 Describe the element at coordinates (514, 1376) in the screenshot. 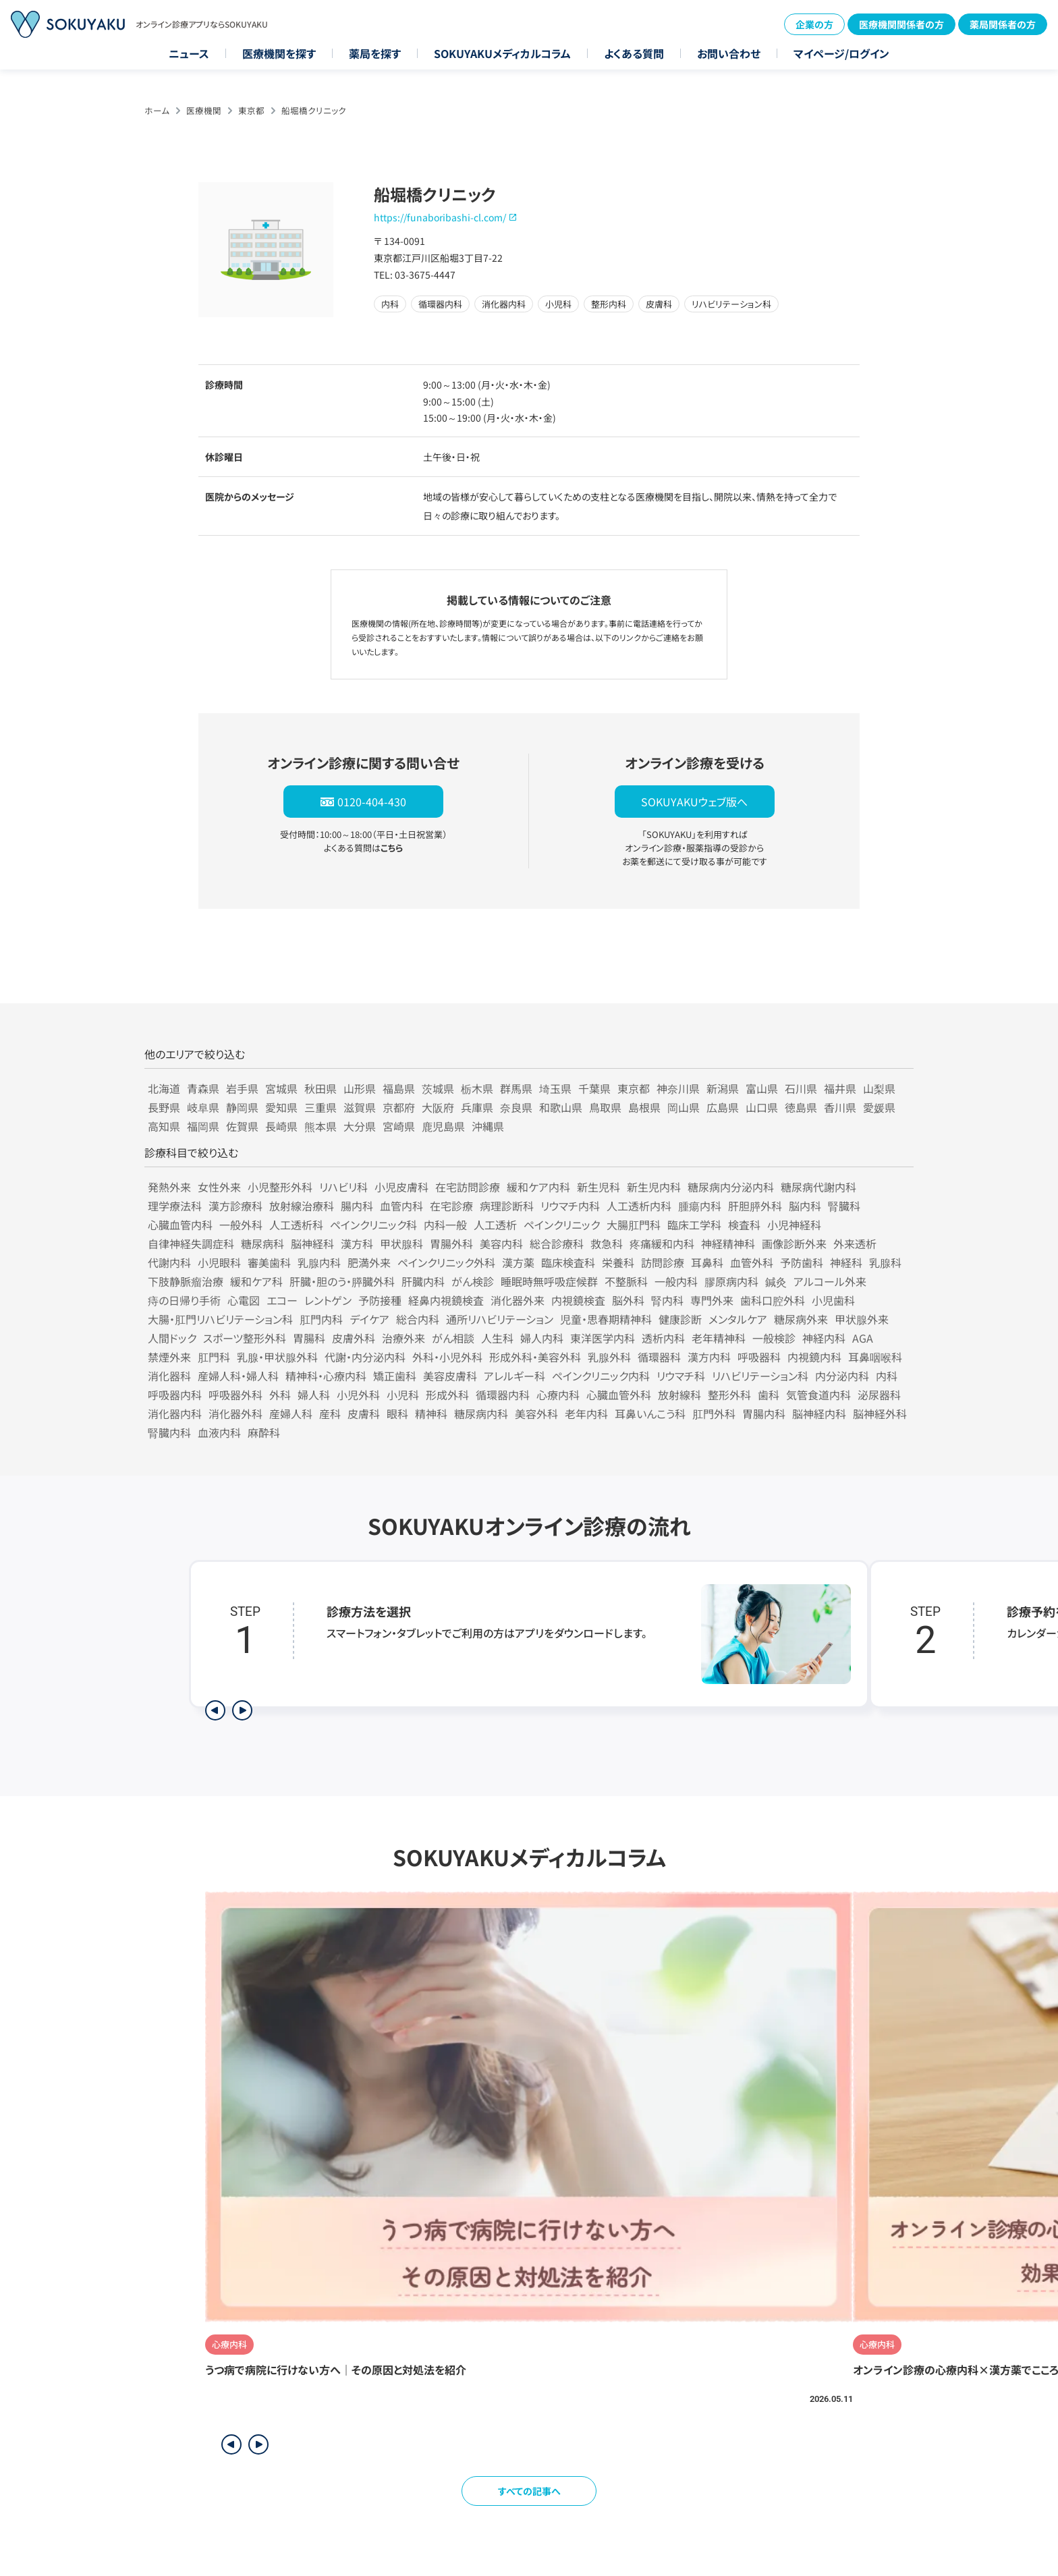

I see `アレルギー科` at that location.